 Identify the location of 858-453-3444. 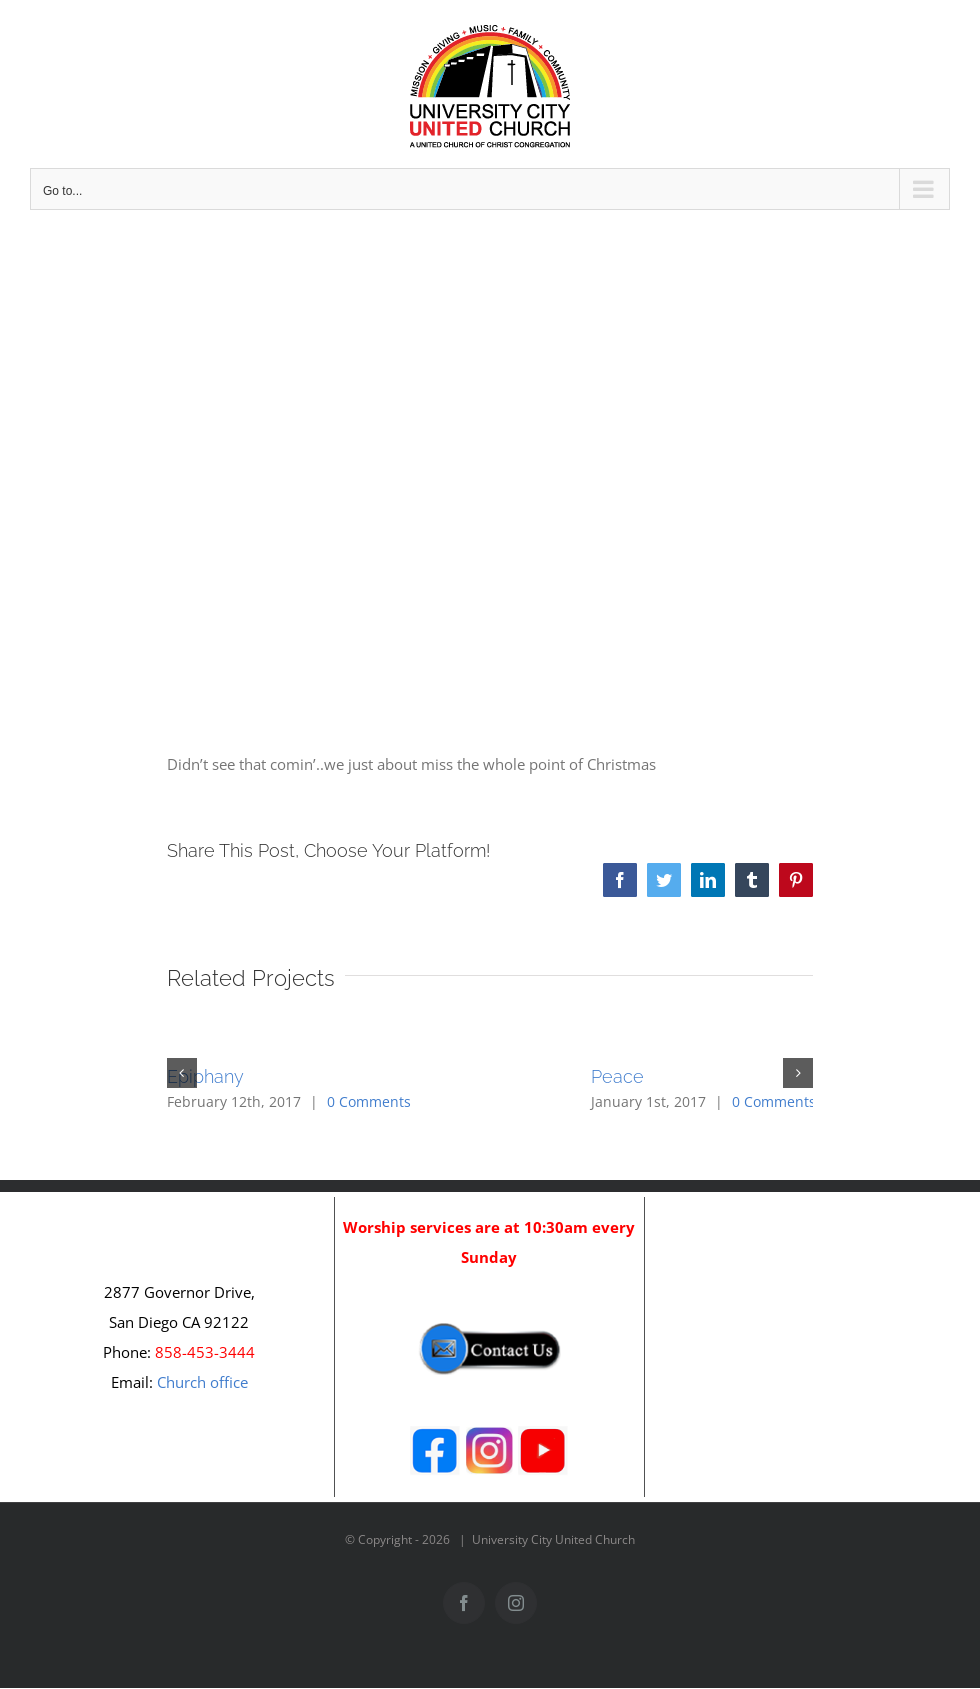
(205, 1352).